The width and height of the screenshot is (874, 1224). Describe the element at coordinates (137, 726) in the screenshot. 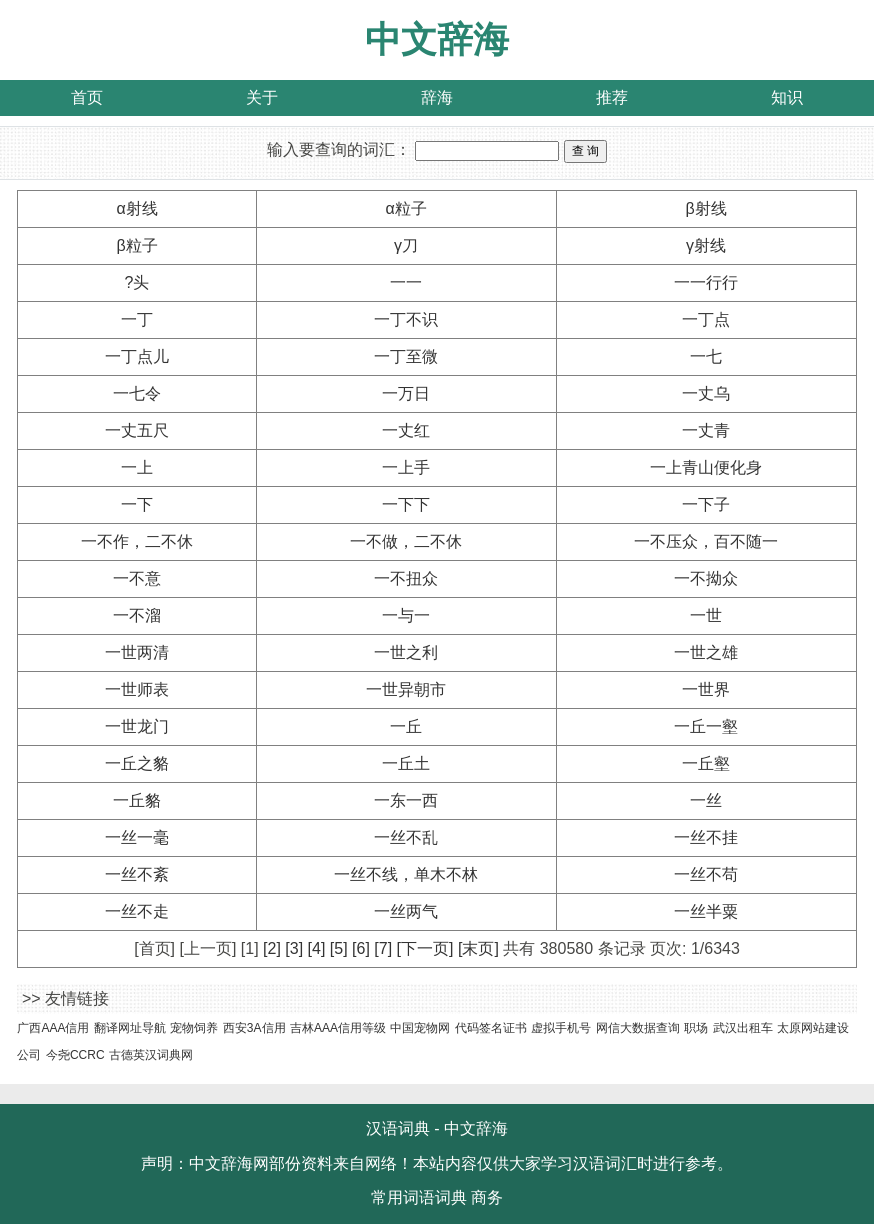

I see `一世龙门` at that location.